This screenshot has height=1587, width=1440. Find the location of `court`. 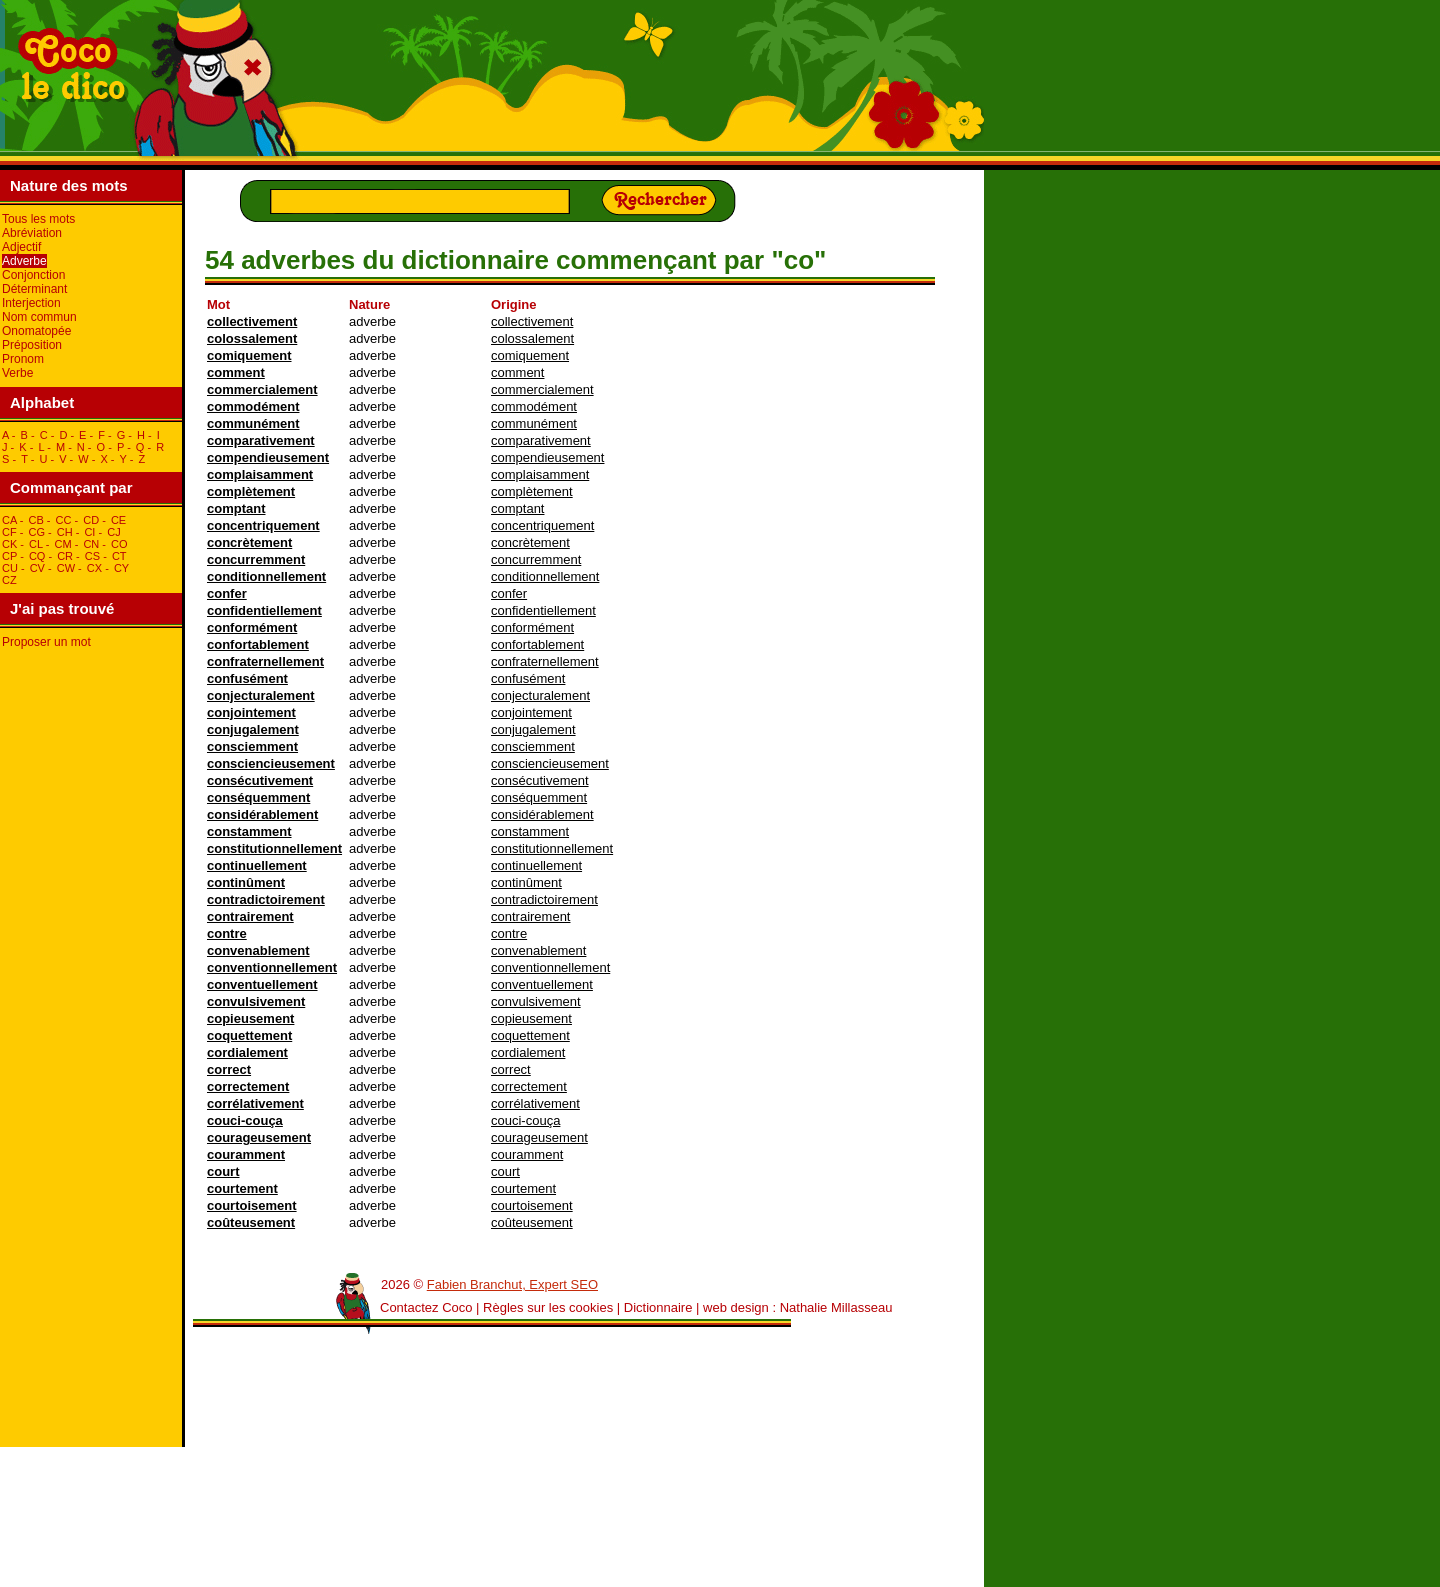

court is located at coordinates (223, 1171).